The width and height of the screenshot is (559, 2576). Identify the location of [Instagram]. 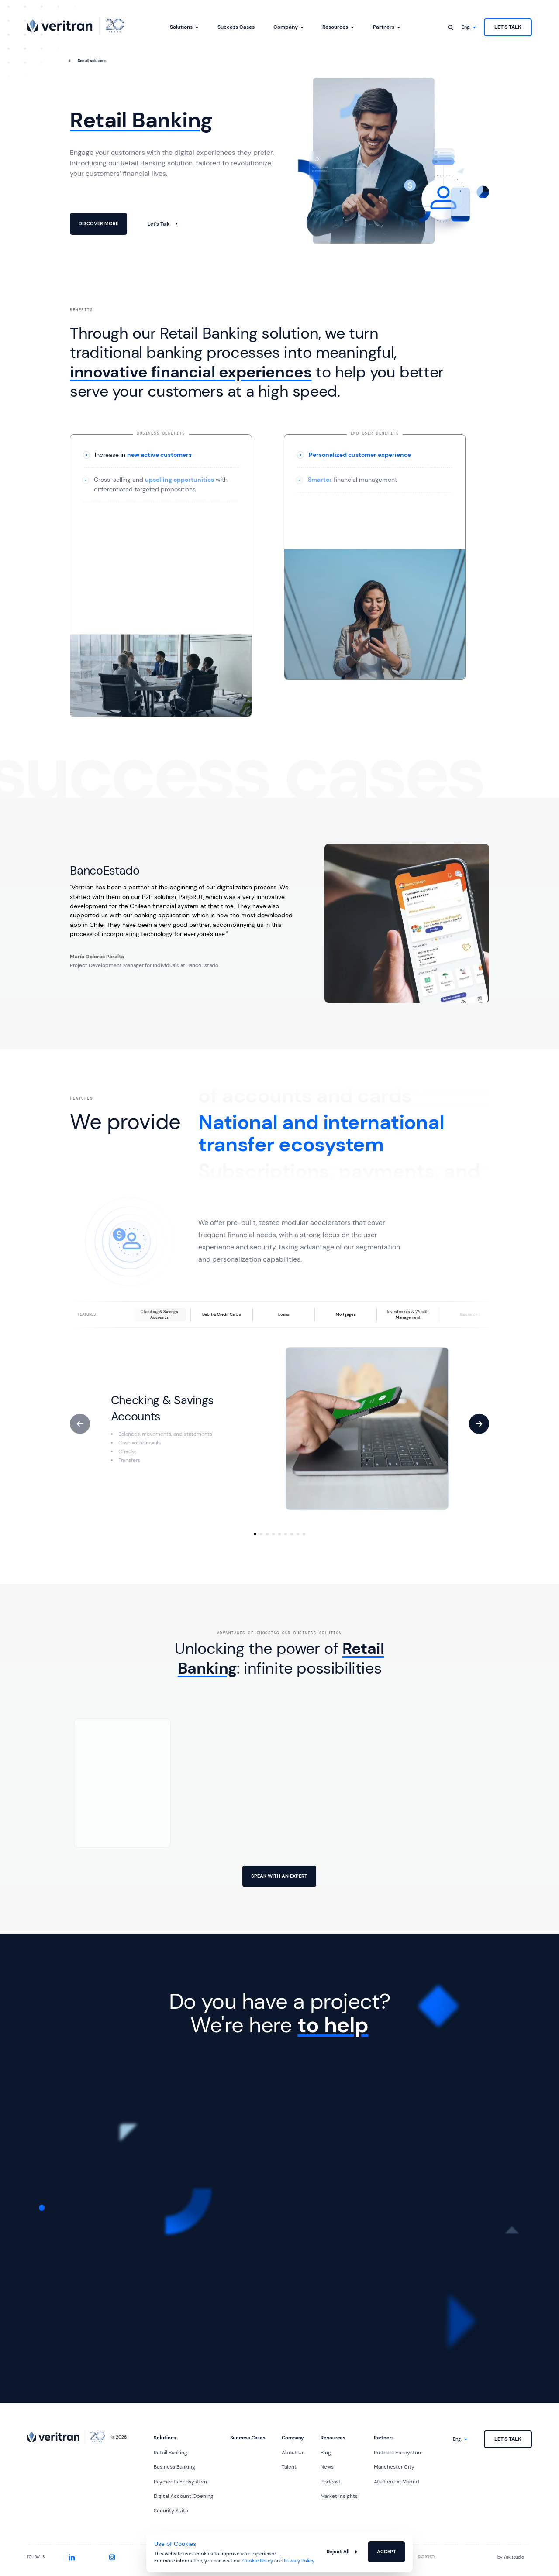
(112, 2557).